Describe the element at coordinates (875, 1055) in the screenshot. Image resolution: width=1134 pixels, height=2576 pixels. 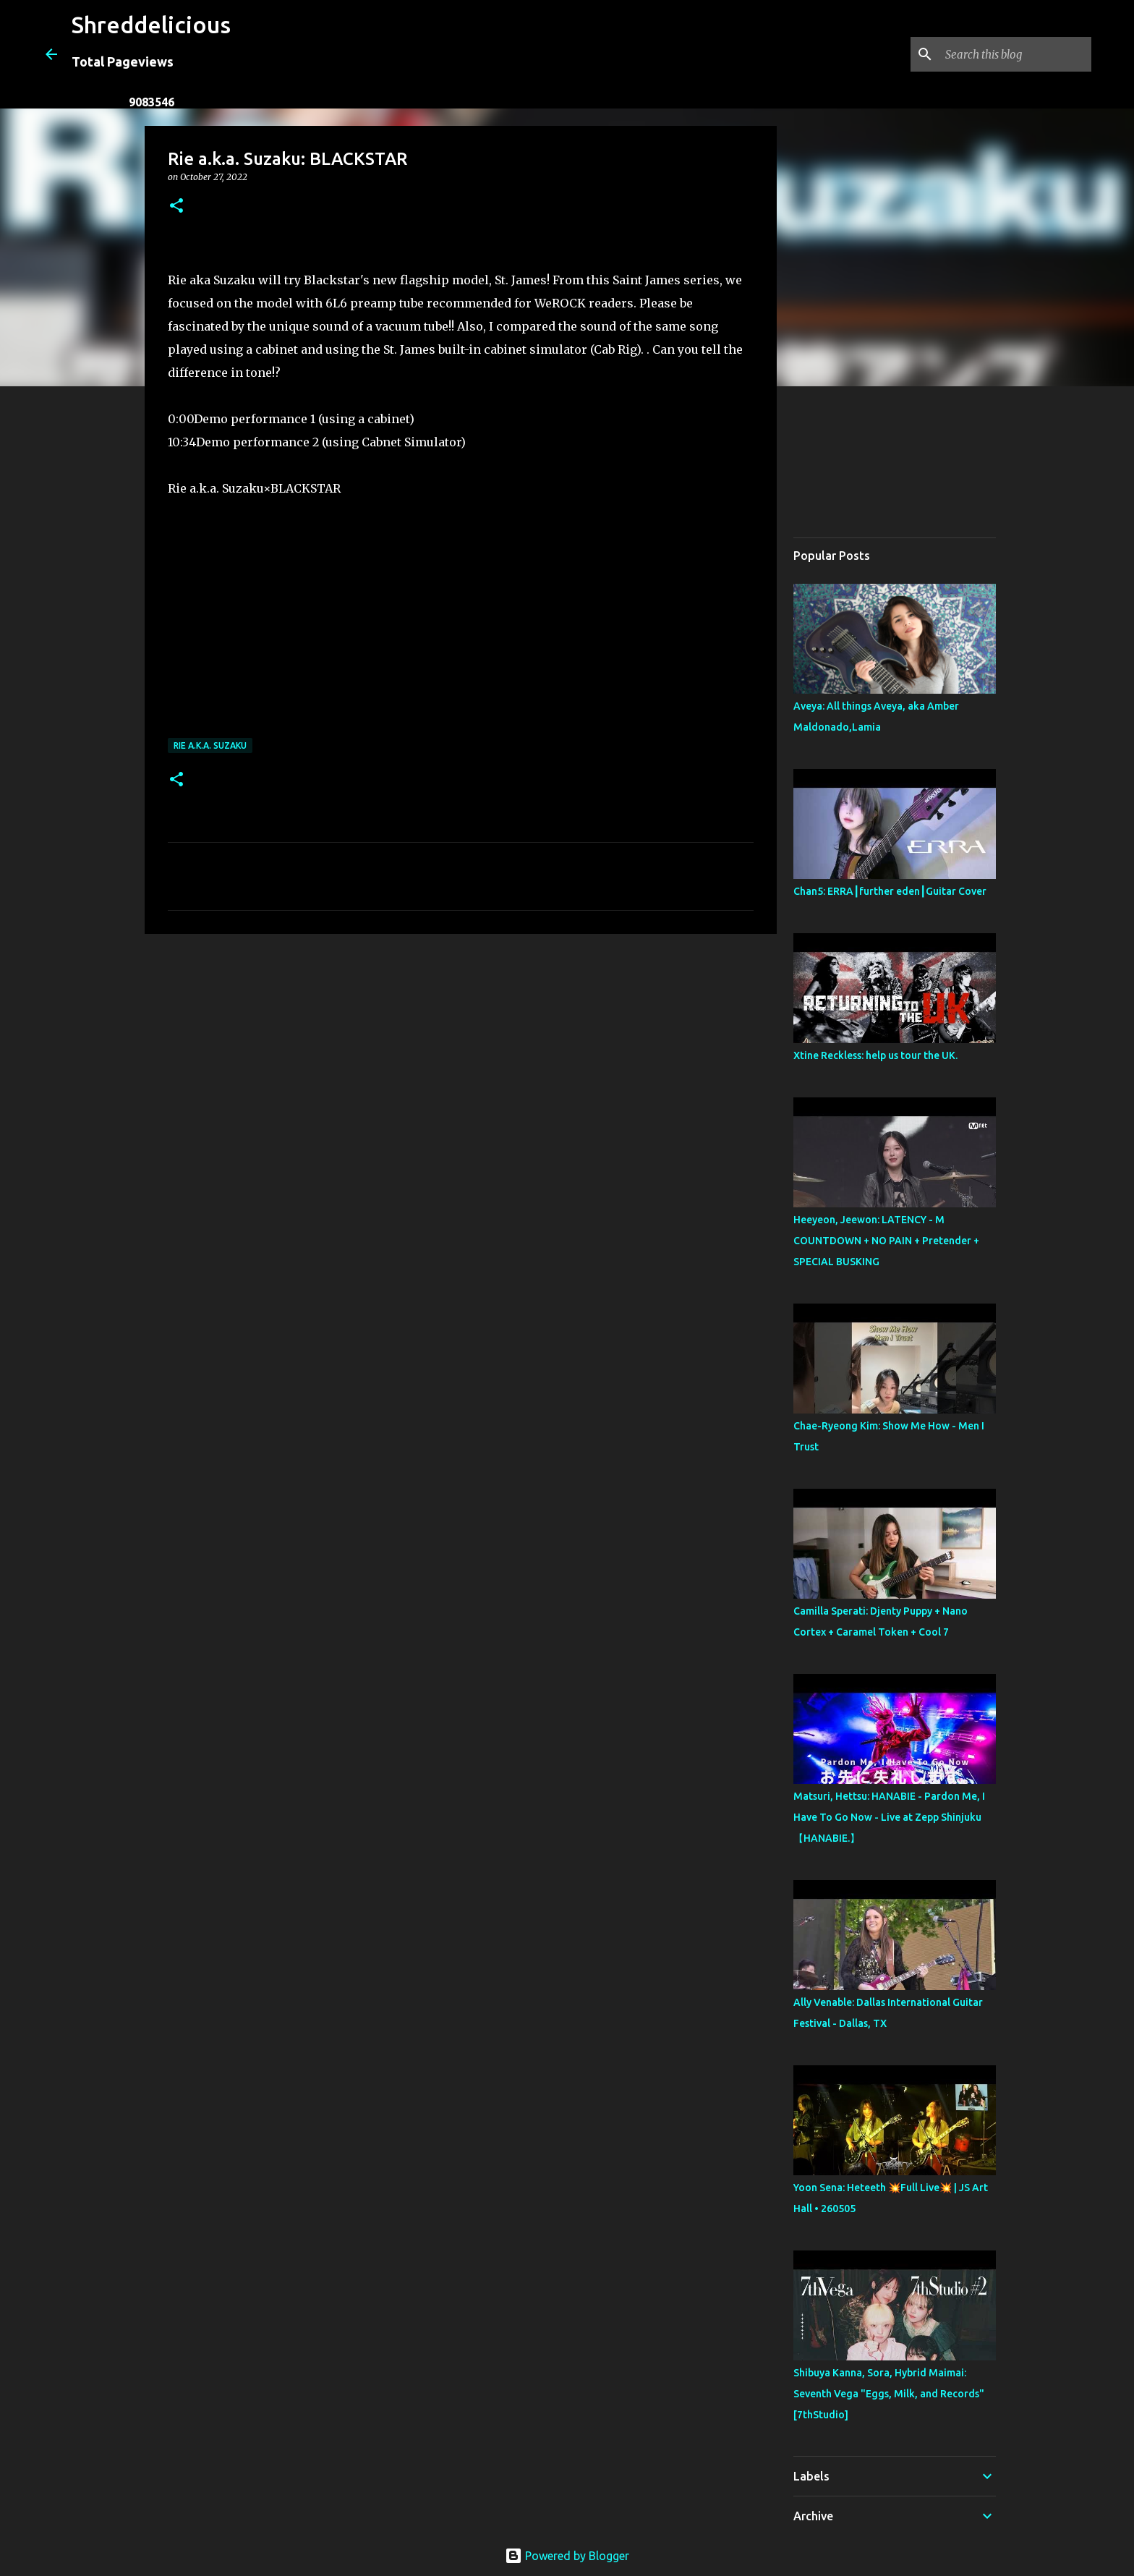
I see `Xtine Reckless: help us tour the UK.` at that location.